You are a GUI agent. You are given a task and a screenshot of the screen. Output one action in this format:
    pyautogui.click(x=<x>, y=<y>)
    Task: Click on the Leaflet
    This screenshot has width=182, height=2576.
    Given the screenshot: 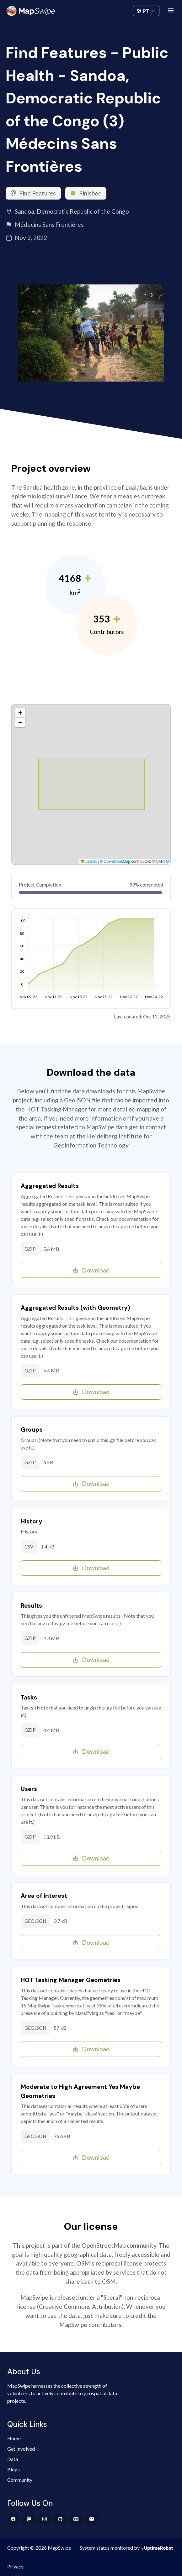 What is the action you would take?
    pyautogui.click(x=89, y=861)
    